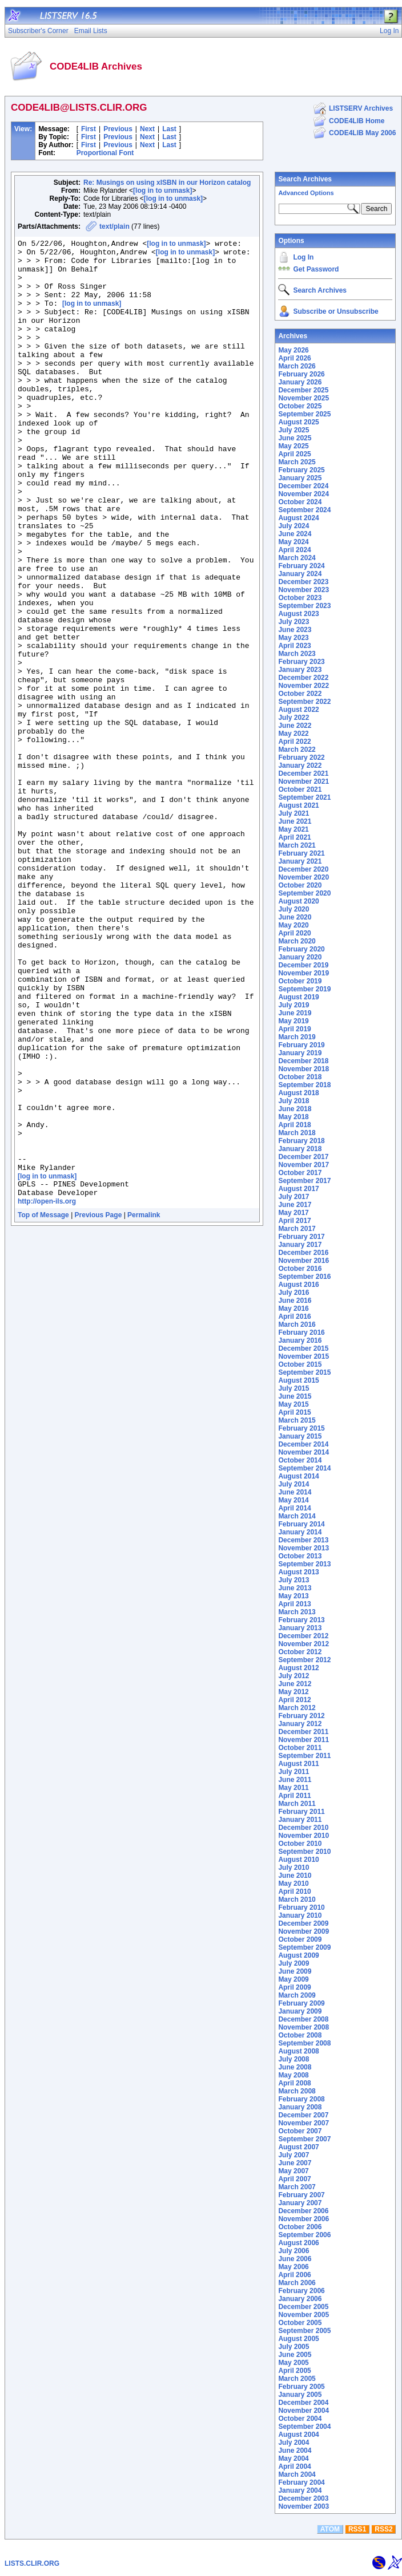 The width and height of the screenshot is (402, 2576). Describe the element at coordinates (294, 1205) in the screenshot. I see `June 2017` at that location.